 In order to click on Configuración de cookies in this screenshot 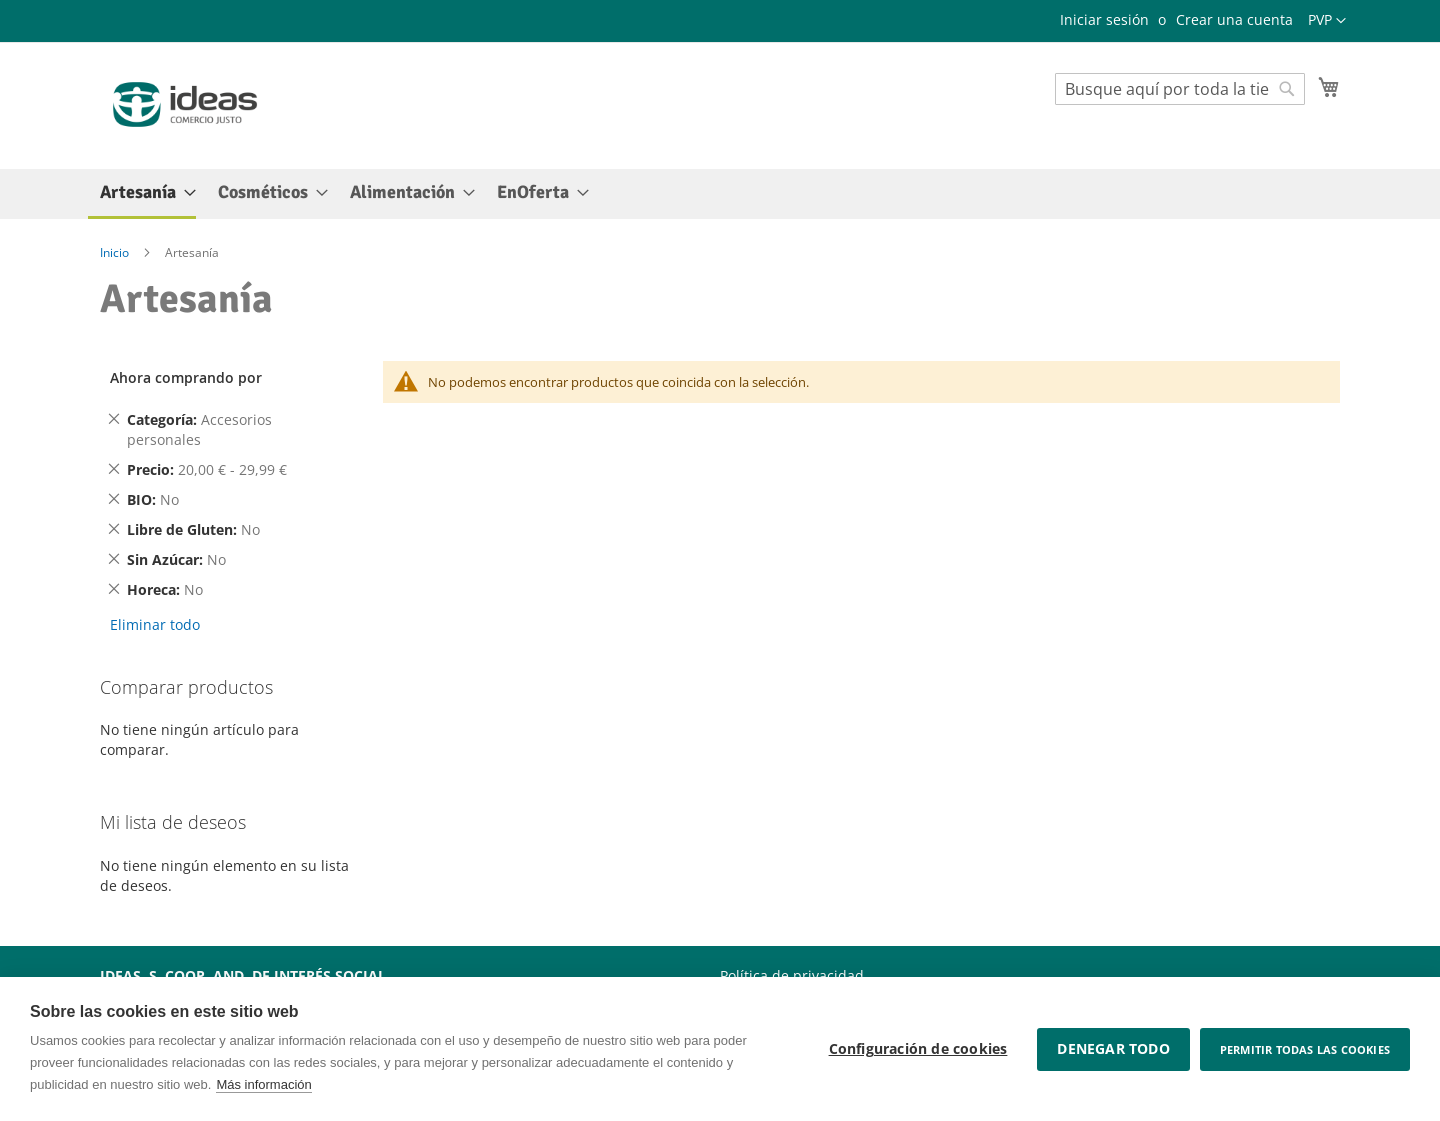, I will do `click(918, 1049)`.